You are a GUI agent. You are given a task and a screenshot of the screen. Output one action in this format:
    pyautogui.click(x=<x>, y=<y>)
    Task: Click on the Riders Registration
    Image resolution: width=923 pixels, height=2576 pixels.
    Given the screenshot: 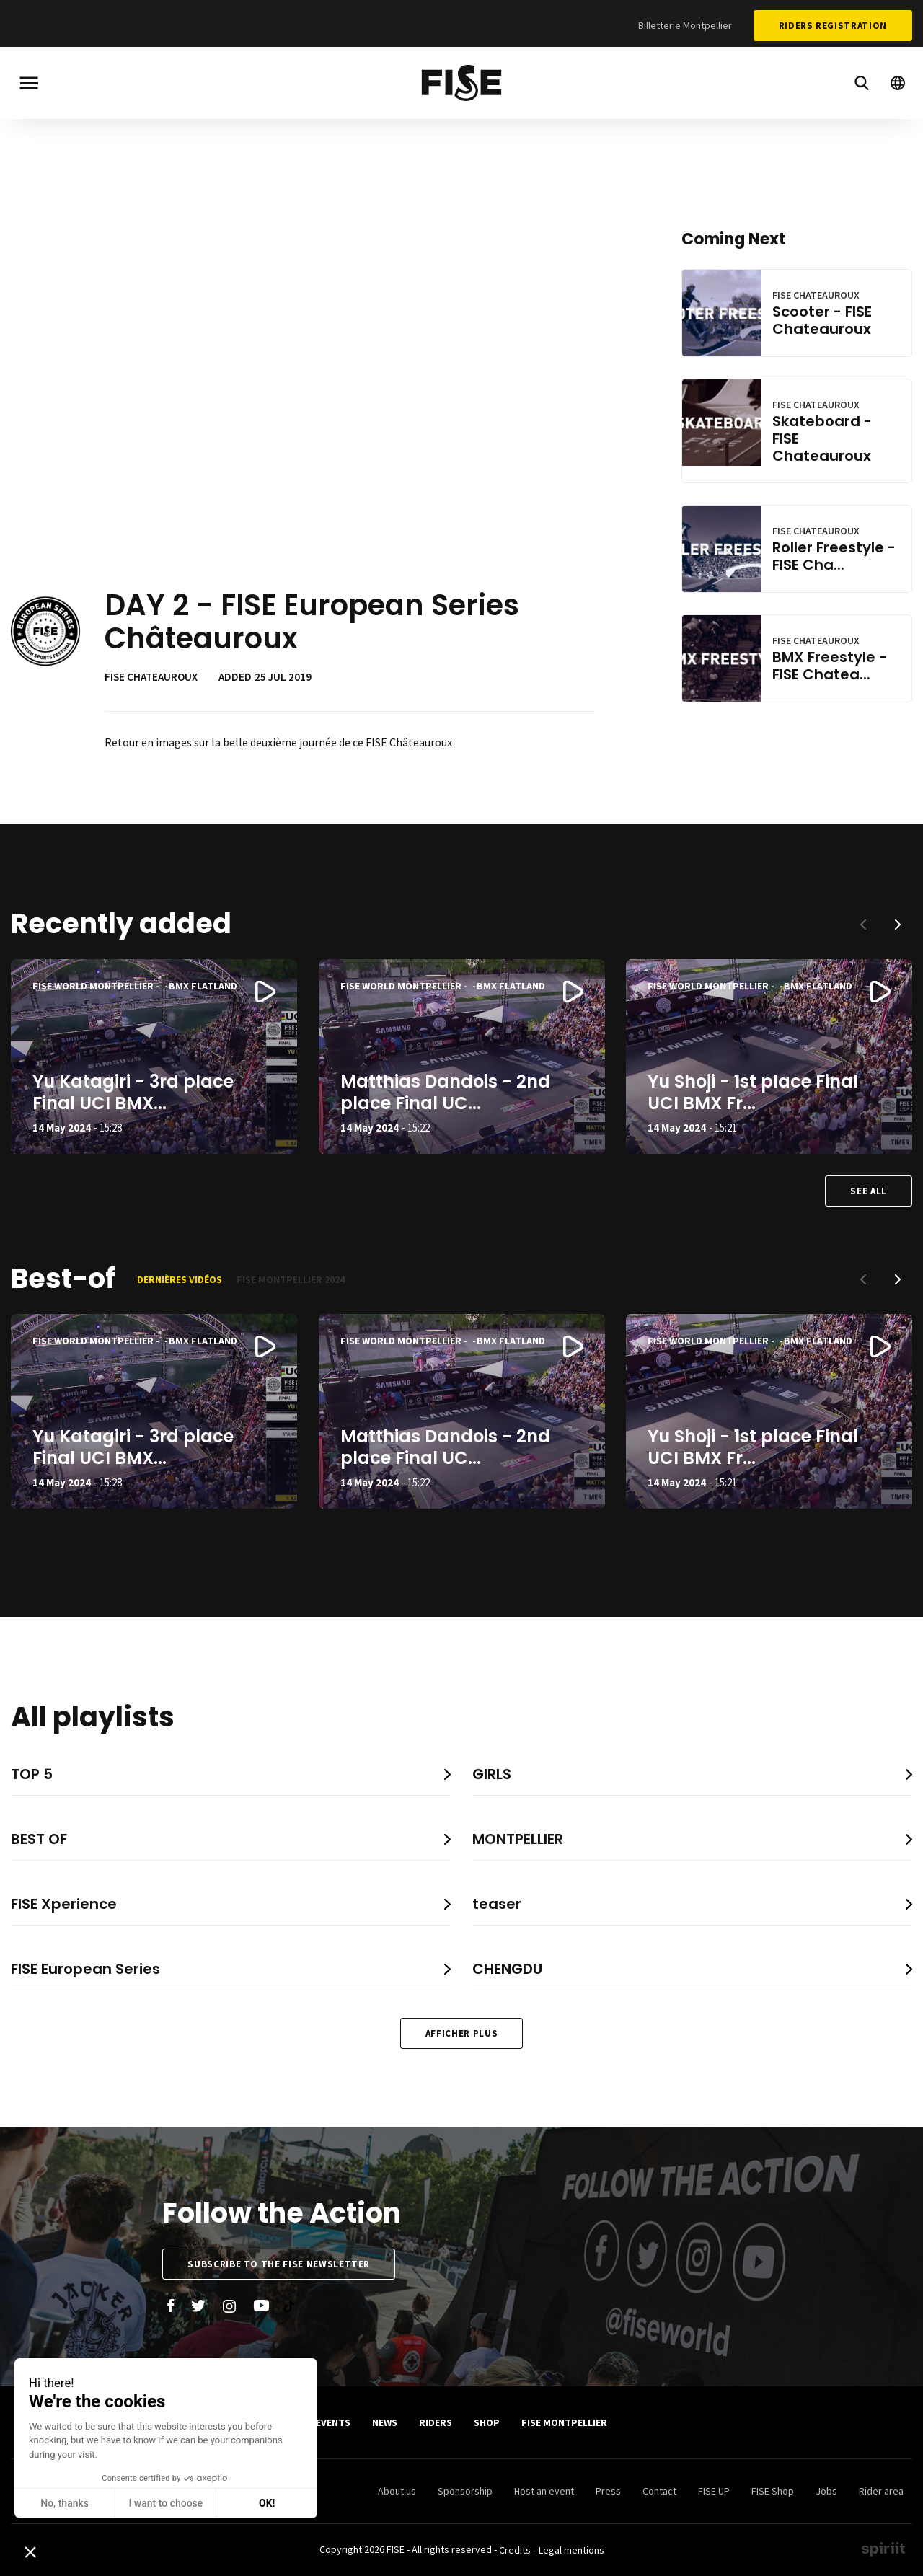 What is the action you would take?
    pyautogui.click(x=833, y=25)
    